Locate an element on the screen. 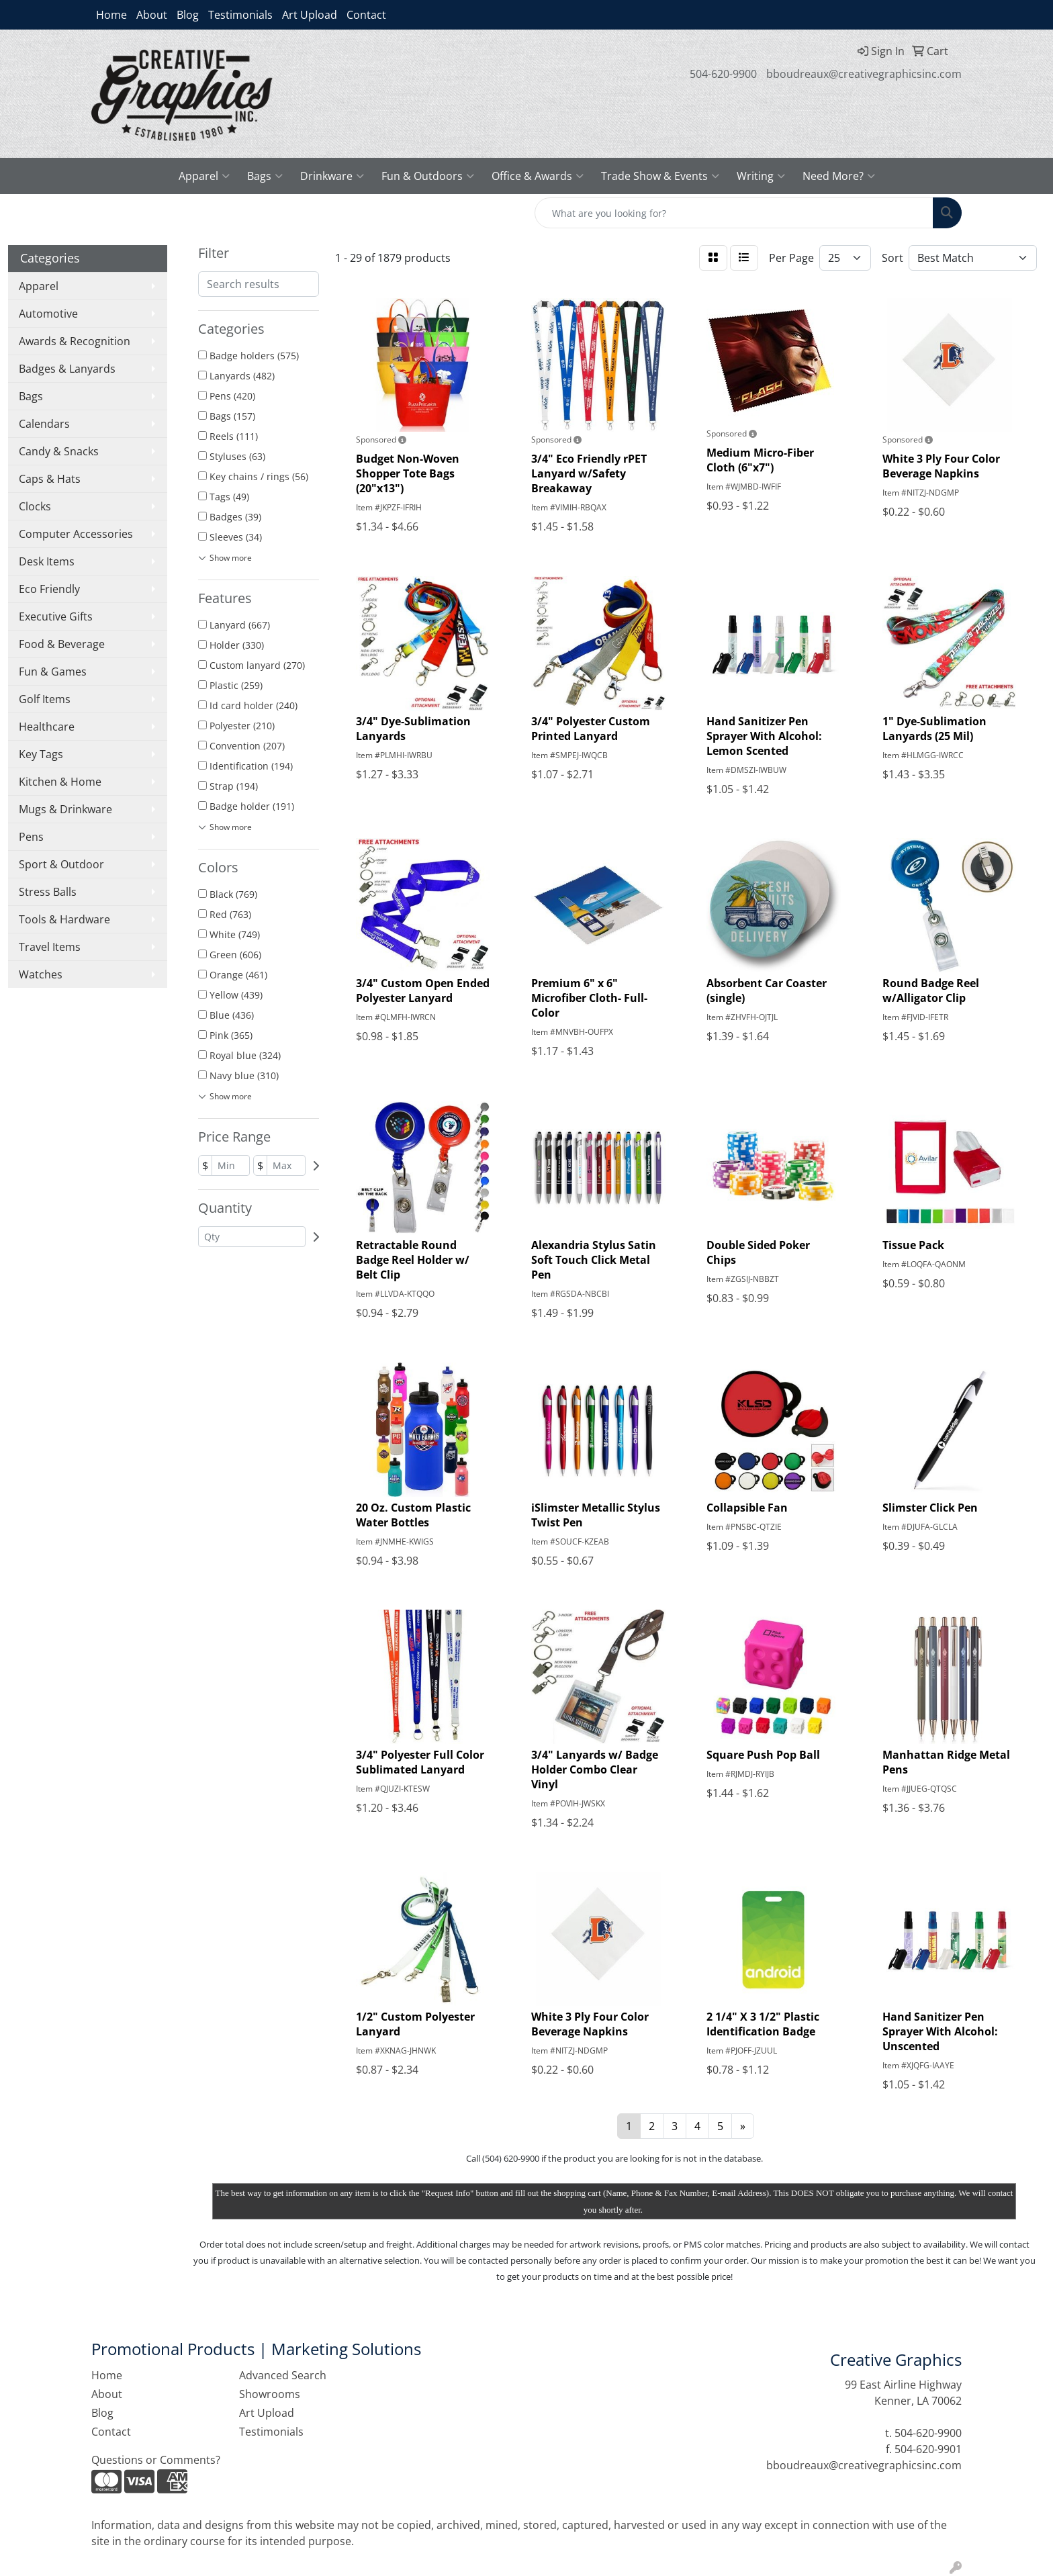  Home is located at coordinates (111, 14).